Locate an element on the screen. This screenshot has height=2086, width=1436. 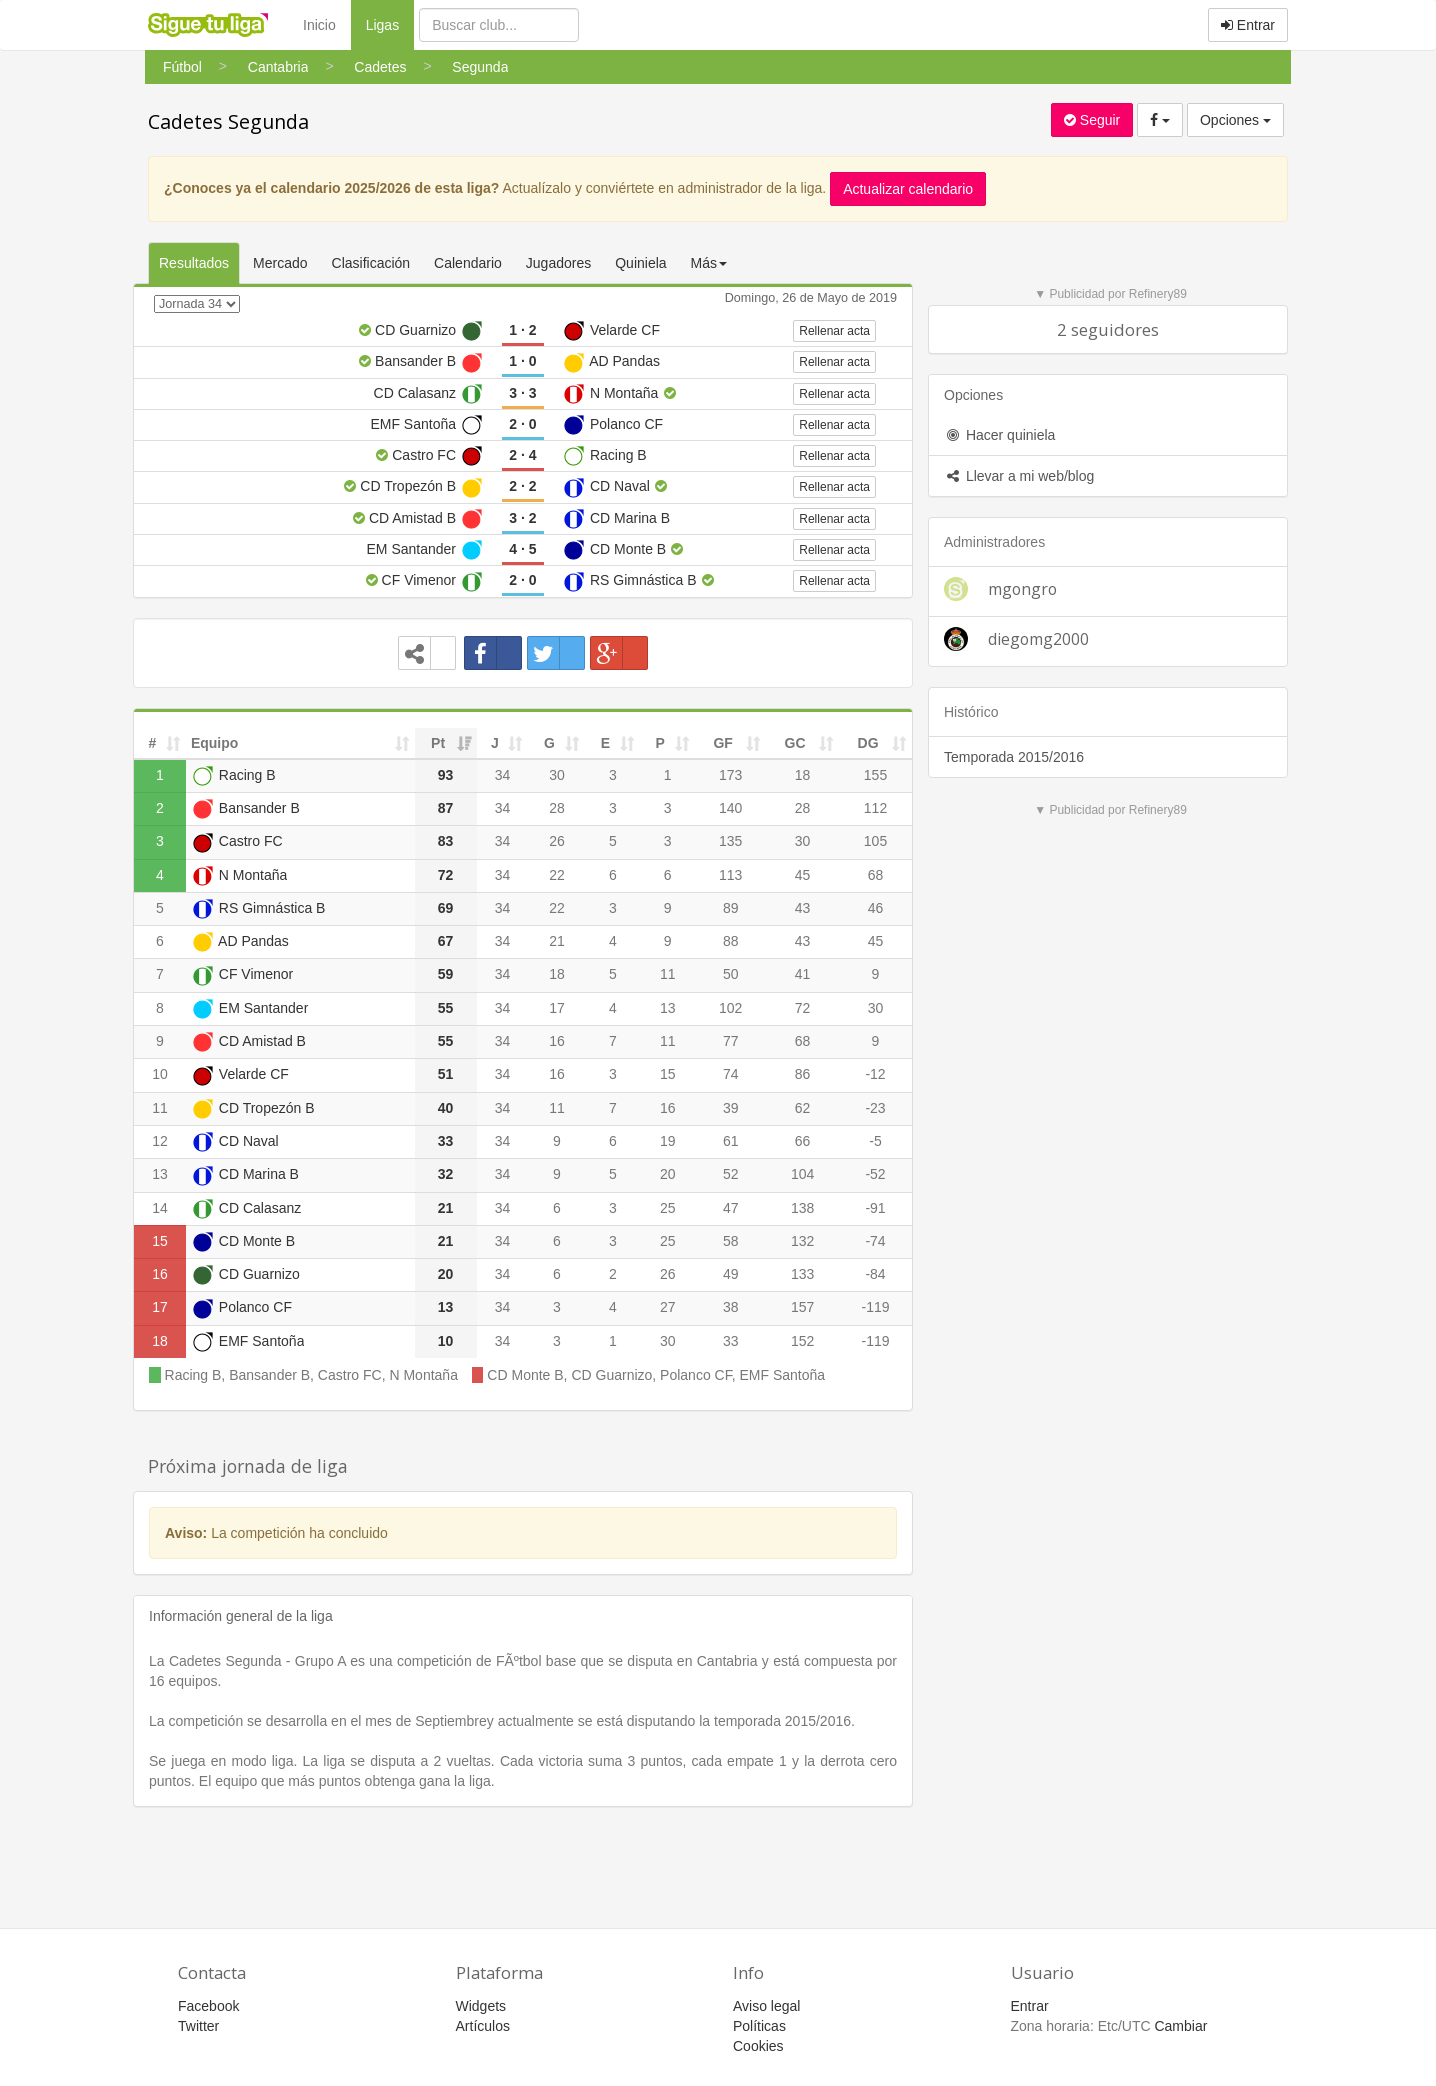
G [G: activate to sort column ascending] is located at coordinates (549, 743).